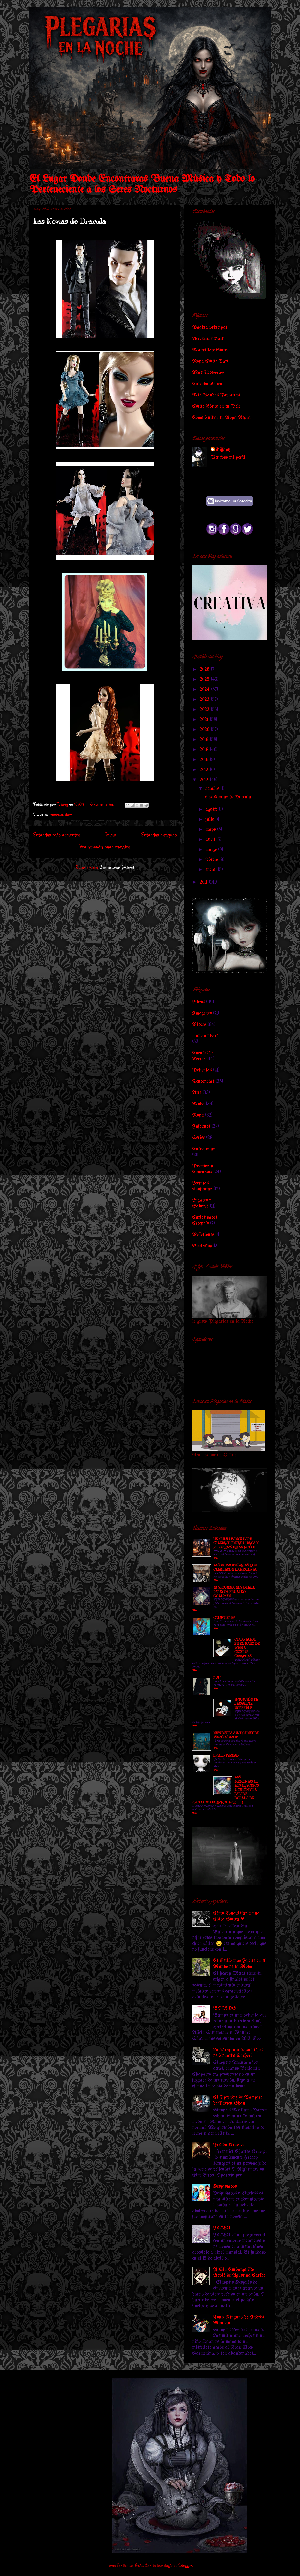  I want to click on 2025, so click(205, 679).